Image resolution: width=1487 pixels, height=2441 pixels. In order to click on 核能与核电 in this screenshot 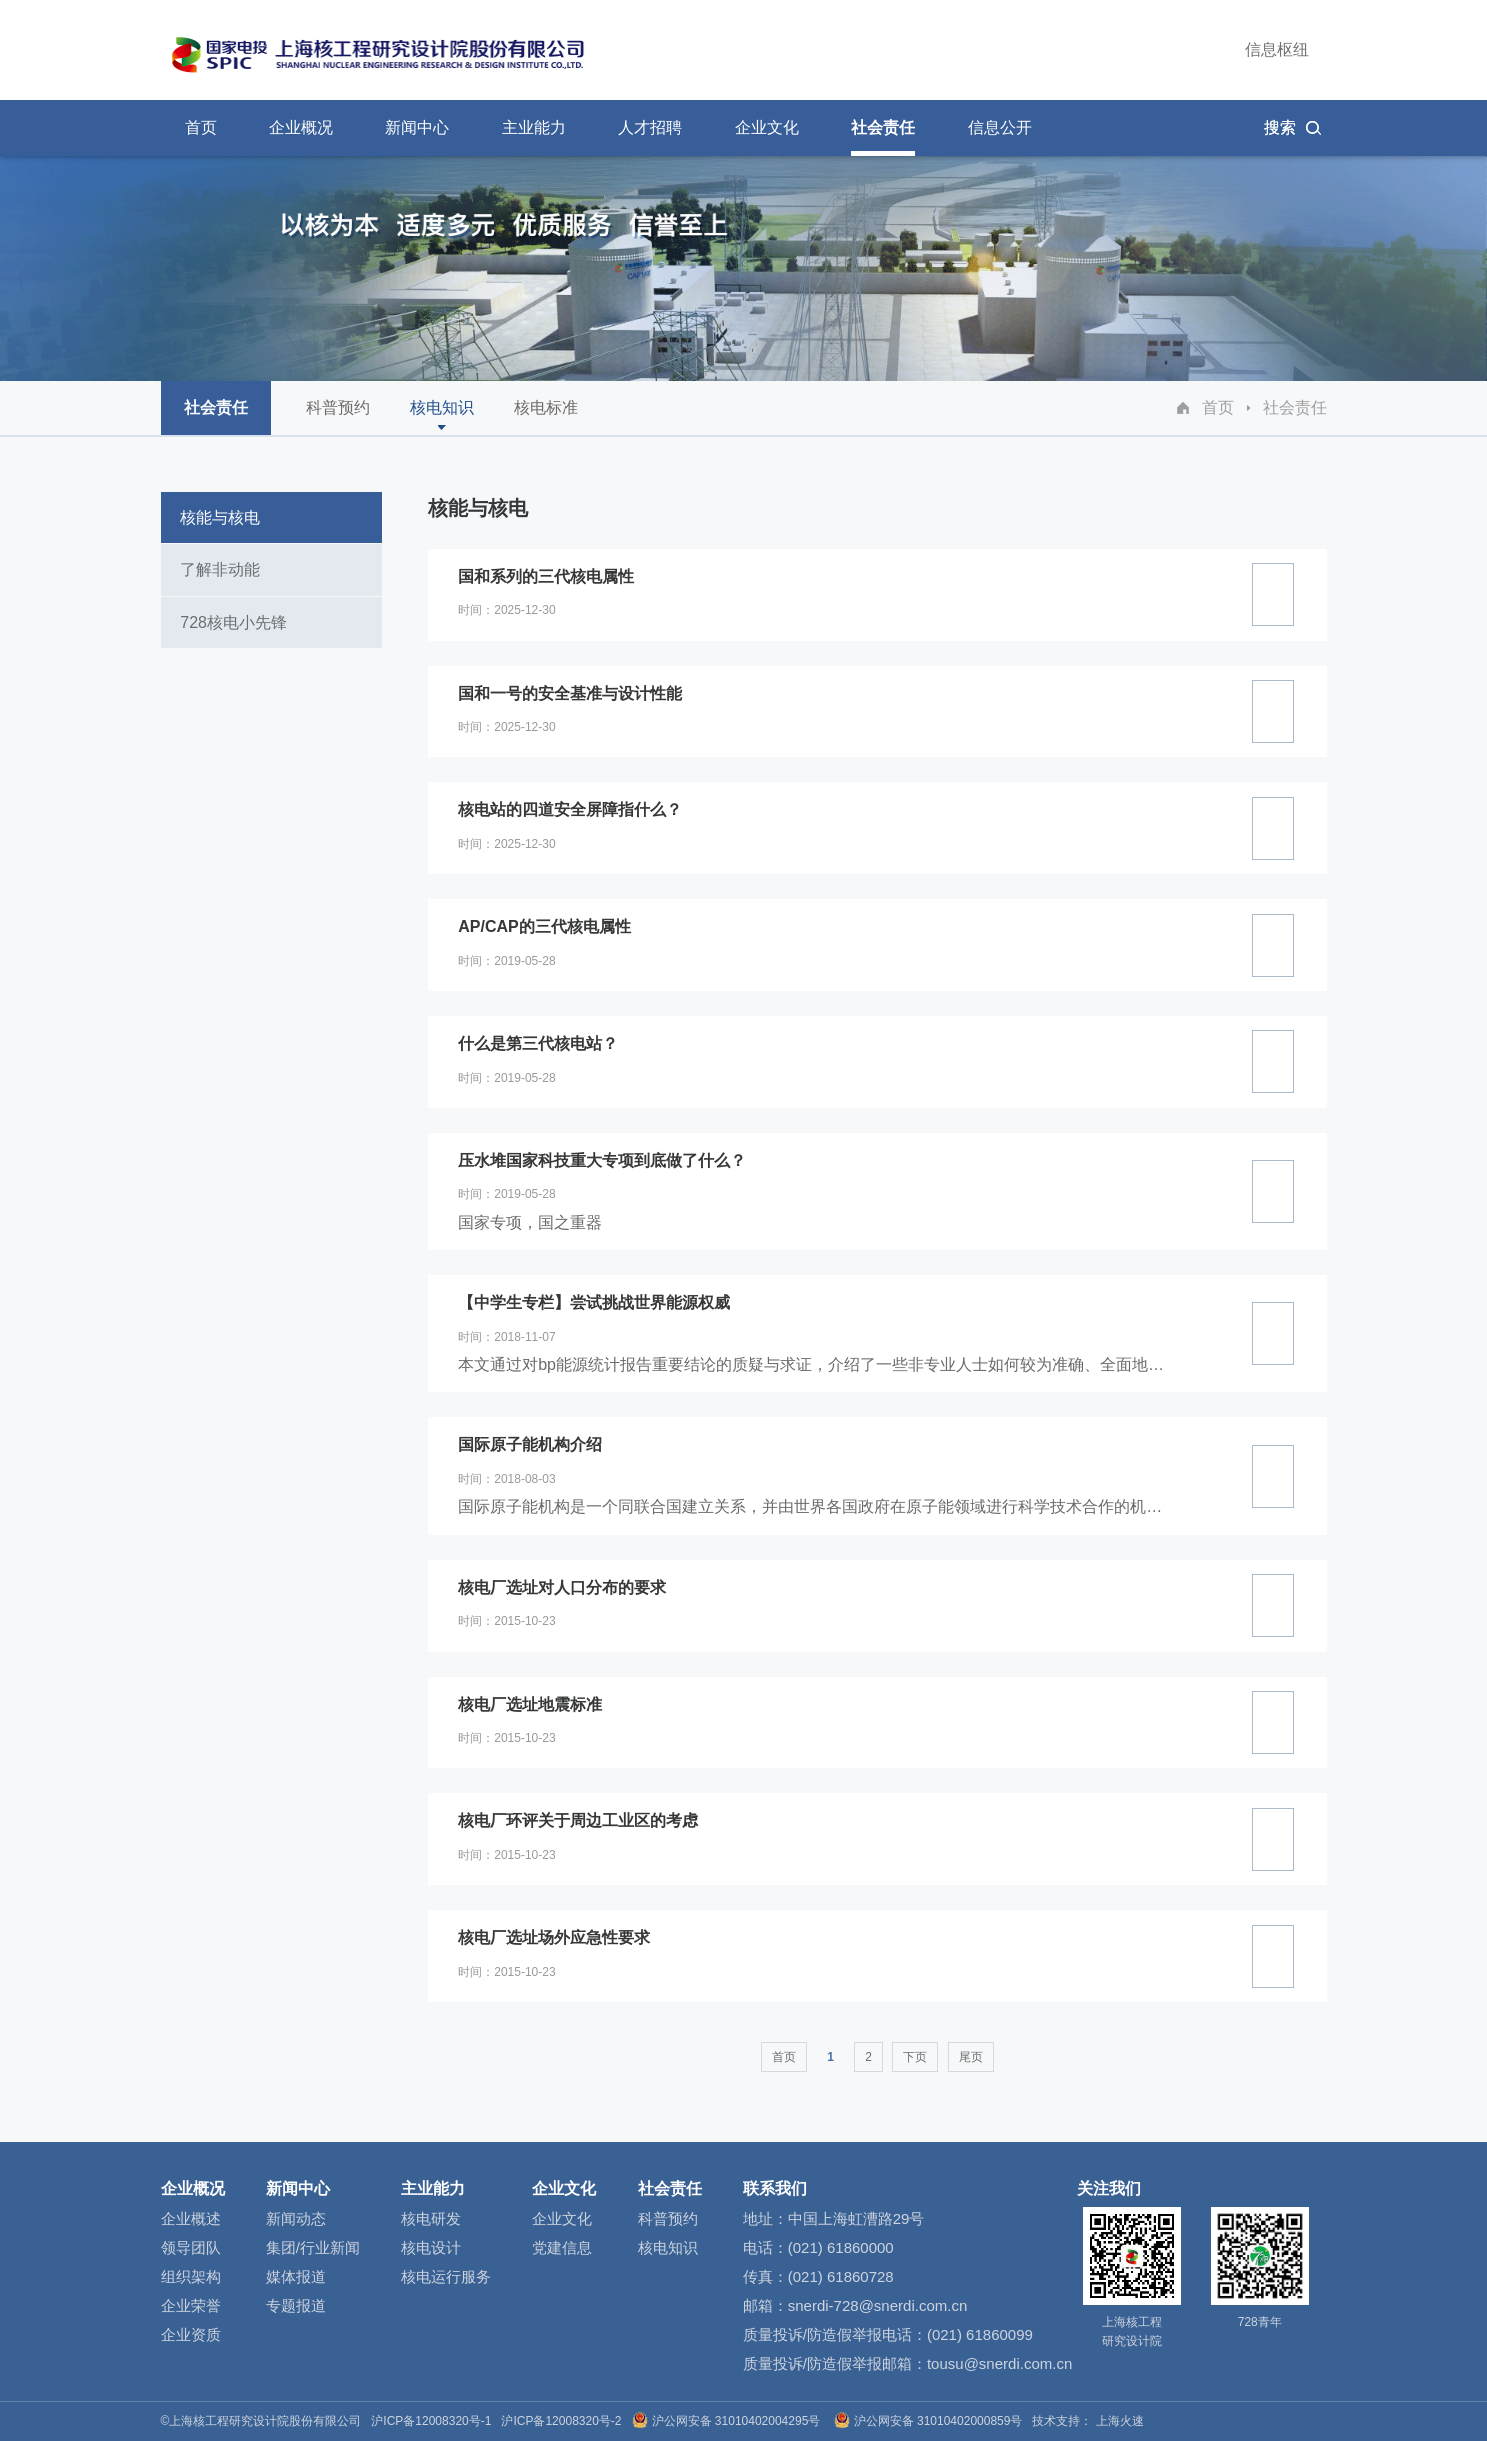, I will do `click(221, 517)`.